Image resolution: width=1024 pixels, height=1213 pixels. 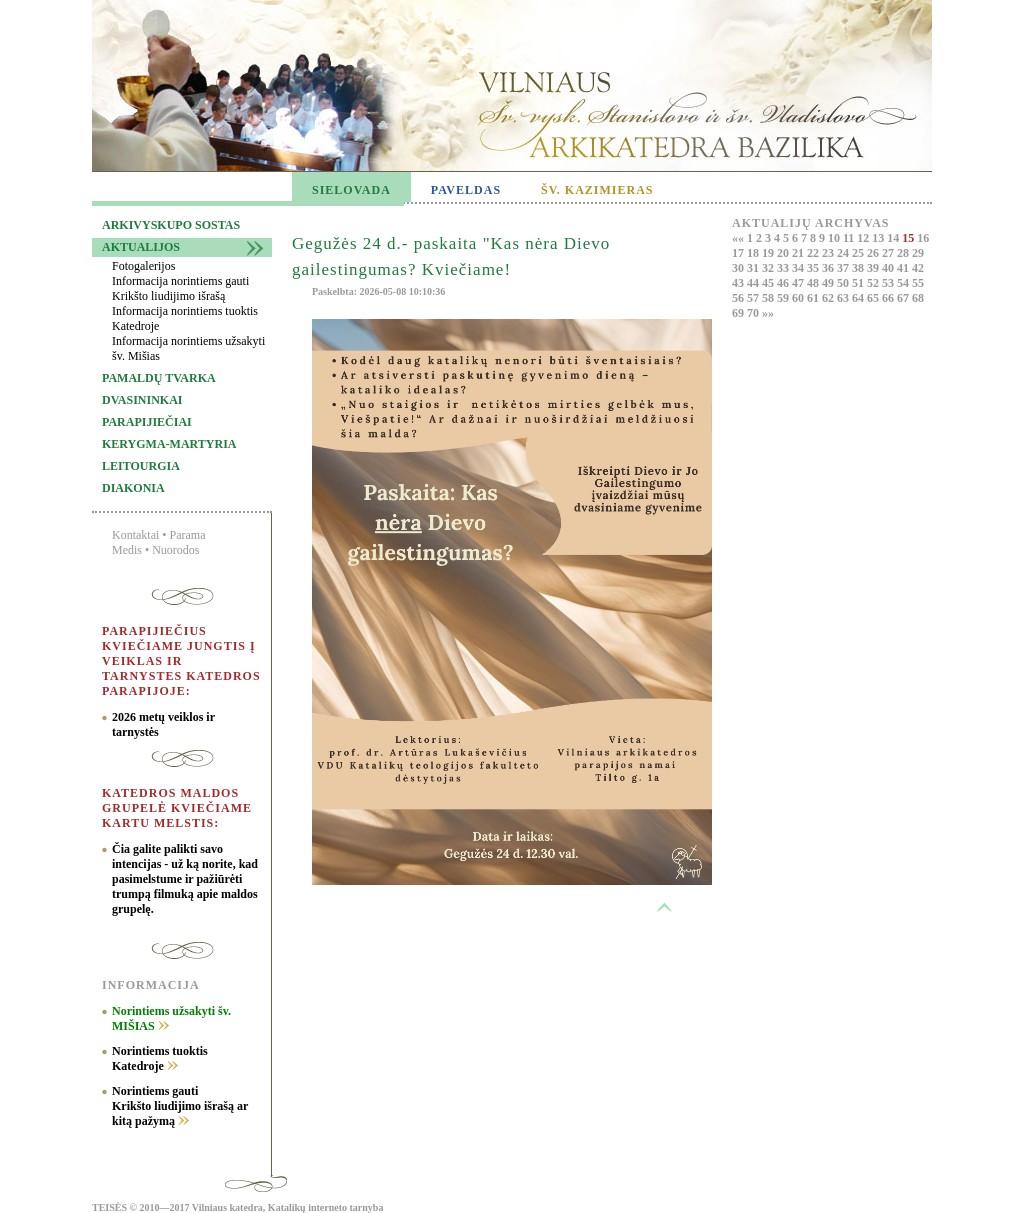 I want to click on 39, so click(x=874, y=268).